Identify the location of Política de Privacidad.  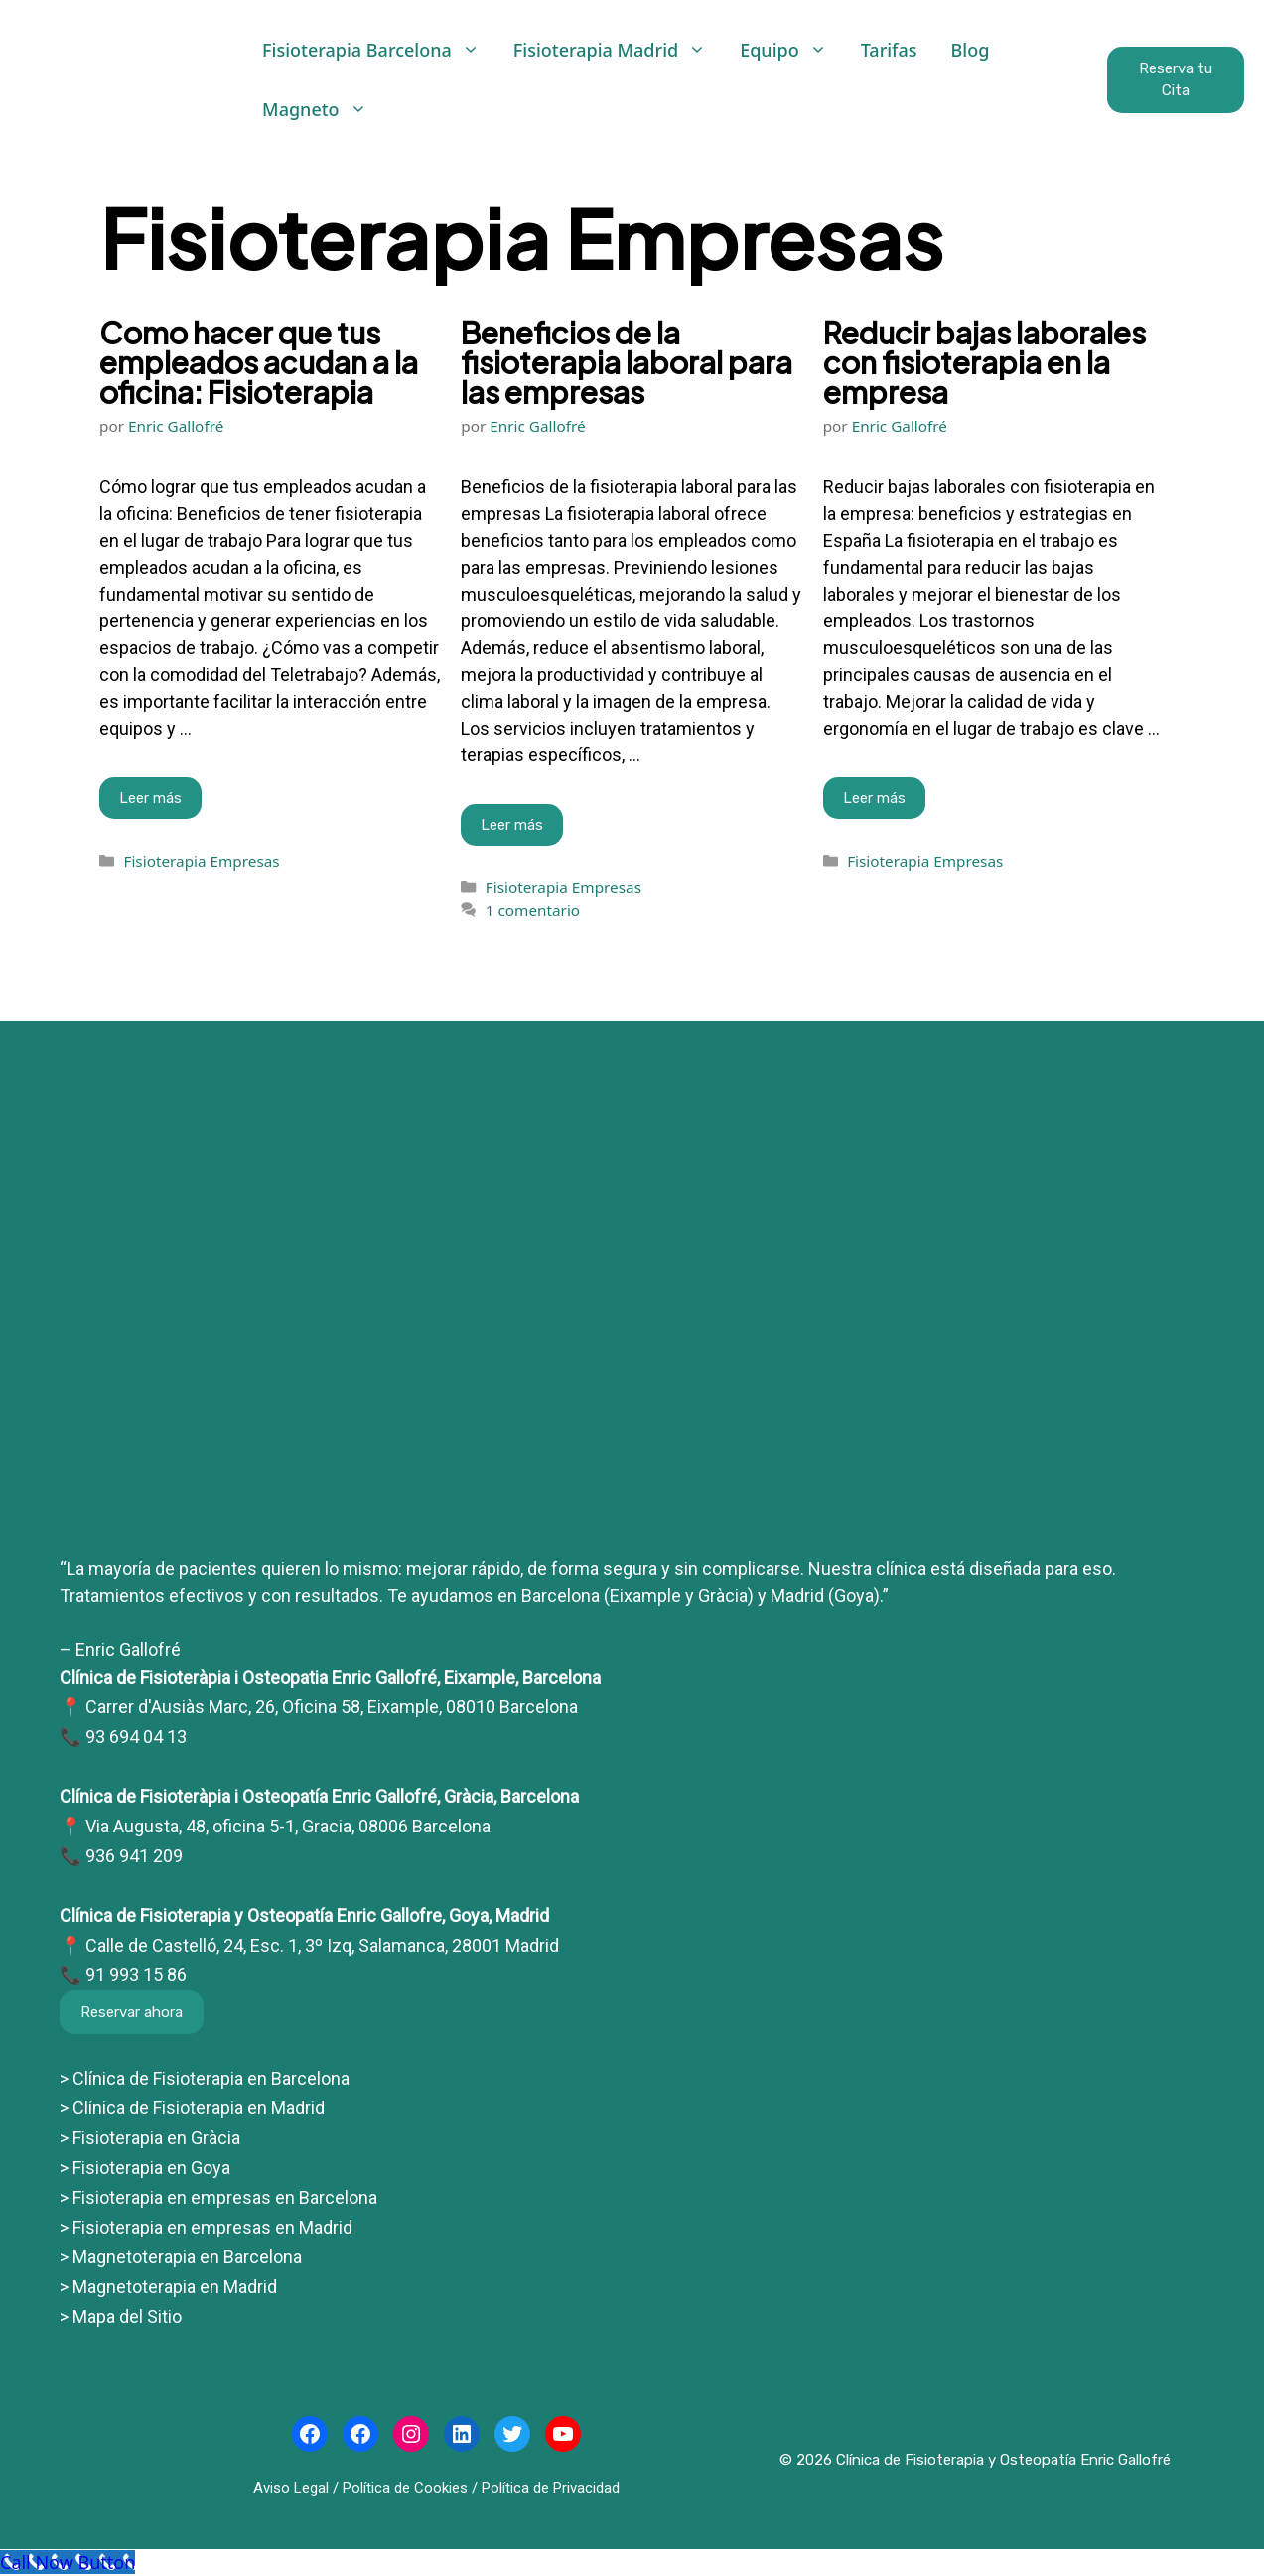
(551, 2488).